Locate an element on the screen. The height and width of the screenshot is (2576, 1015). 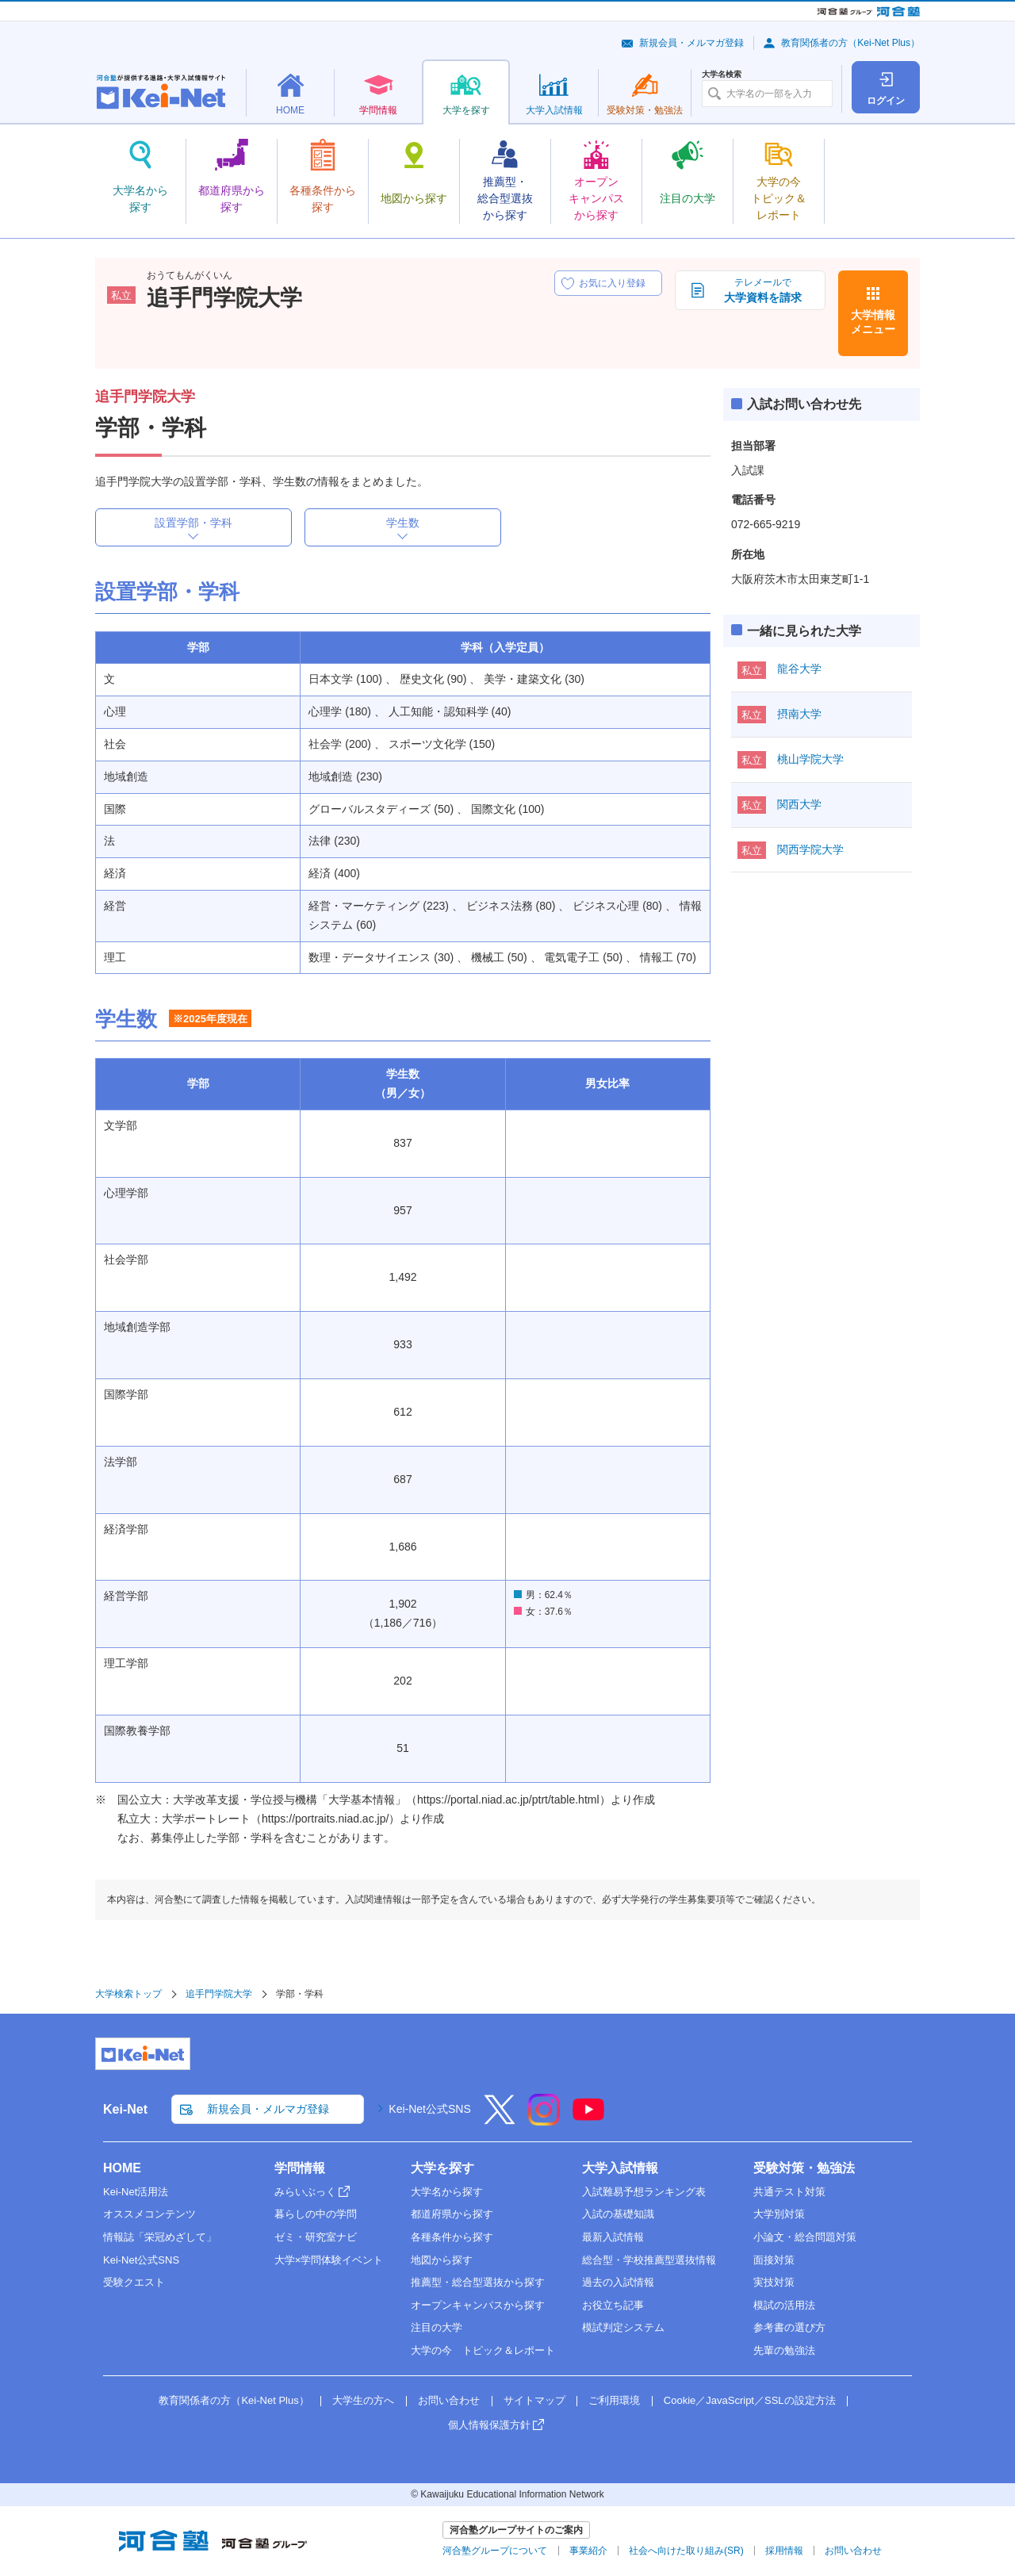
ご利用環境 is located at coordinates (614, 2400).